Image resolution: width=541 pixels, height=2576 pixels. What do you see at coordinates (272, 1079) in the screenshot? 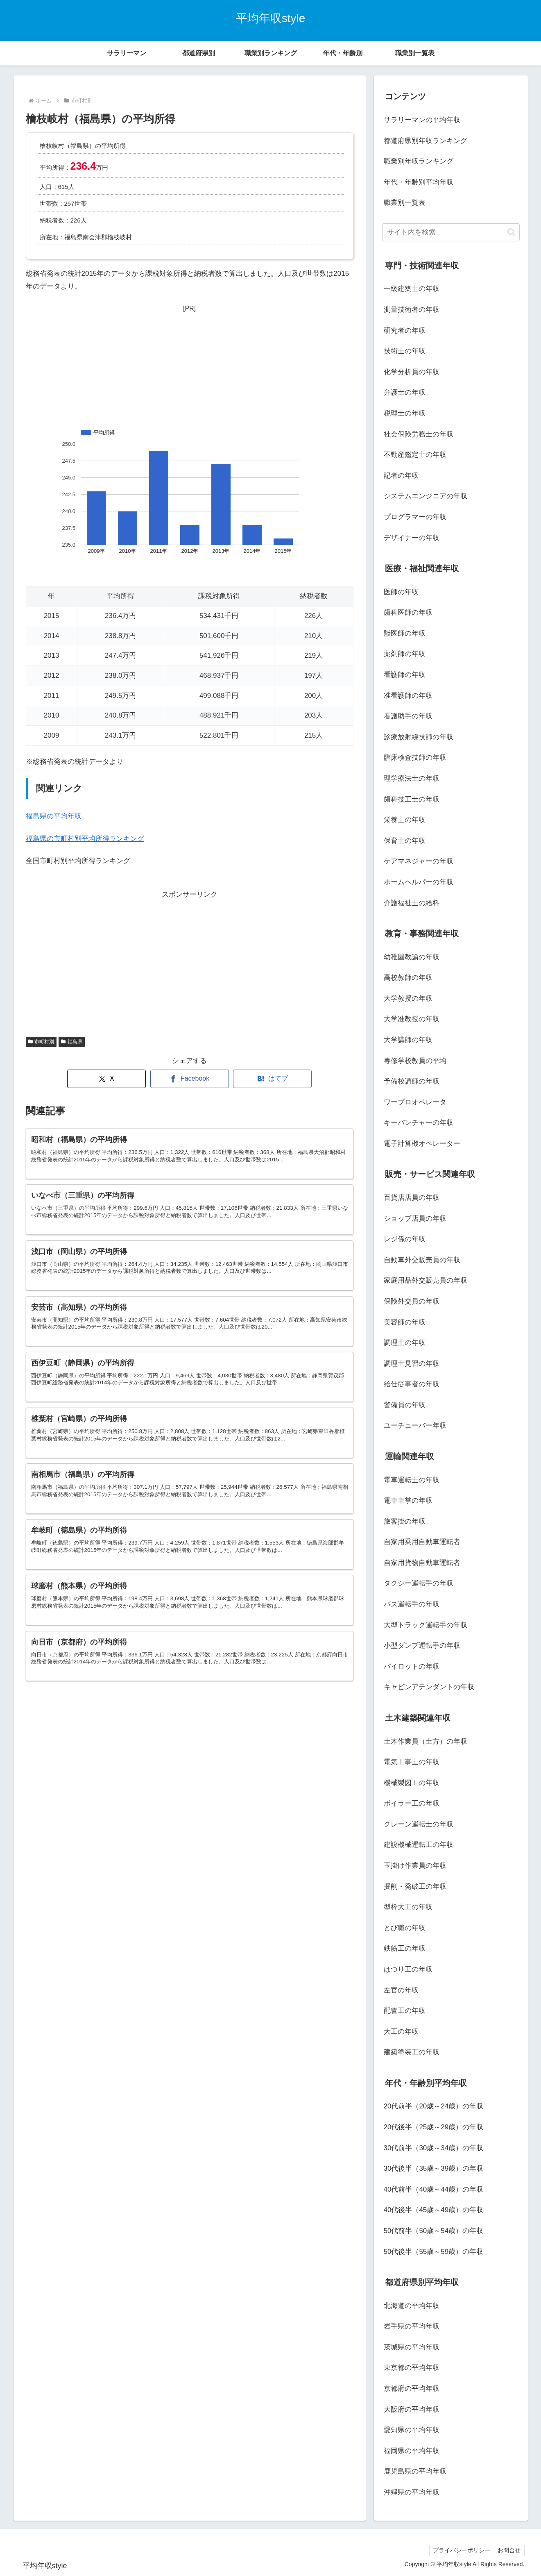
I see `[はてブでブックマーク]` at bounding box center [272, 1079].